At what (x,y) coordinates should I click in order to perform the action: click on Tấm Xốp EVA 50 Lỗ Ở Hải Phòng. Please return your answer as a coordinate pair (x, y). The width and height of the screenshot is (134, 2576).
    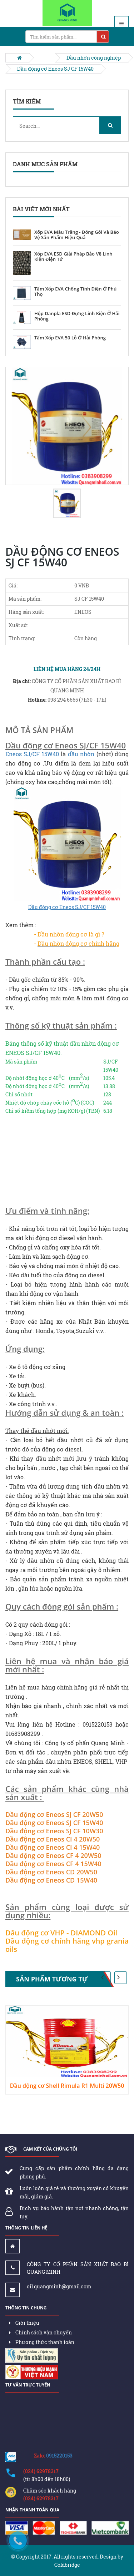
    Looking at the image, I should click on (70, 337).